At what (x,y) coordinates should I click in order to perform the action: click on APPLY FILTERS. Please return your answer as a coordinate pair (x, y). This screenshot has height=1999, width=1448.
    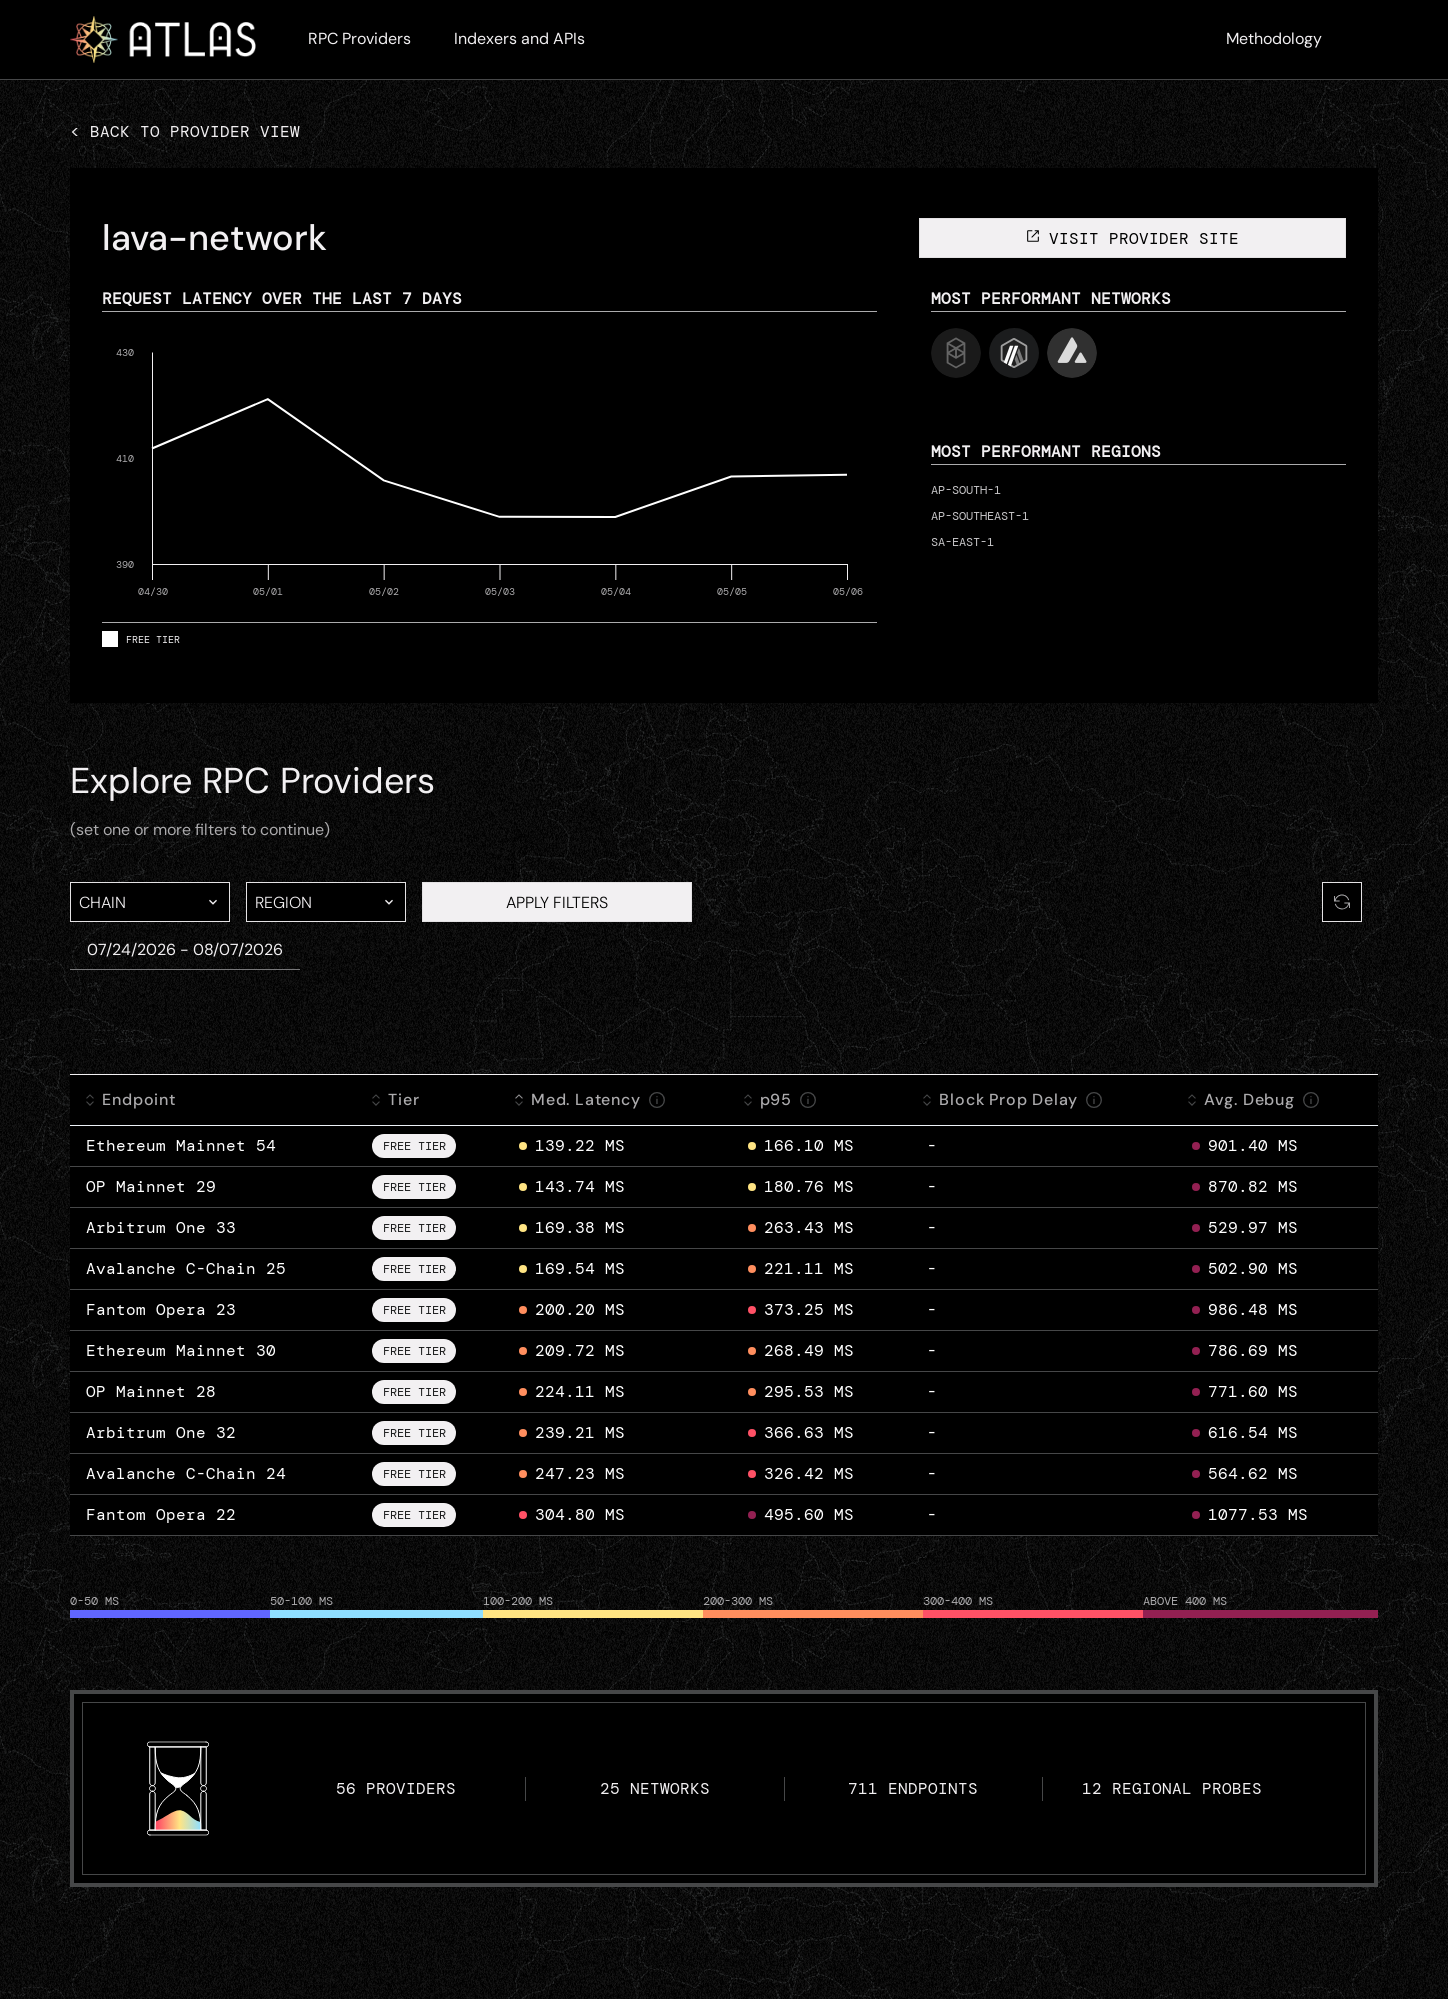
    Looking at the image, I should click on (557, 902).